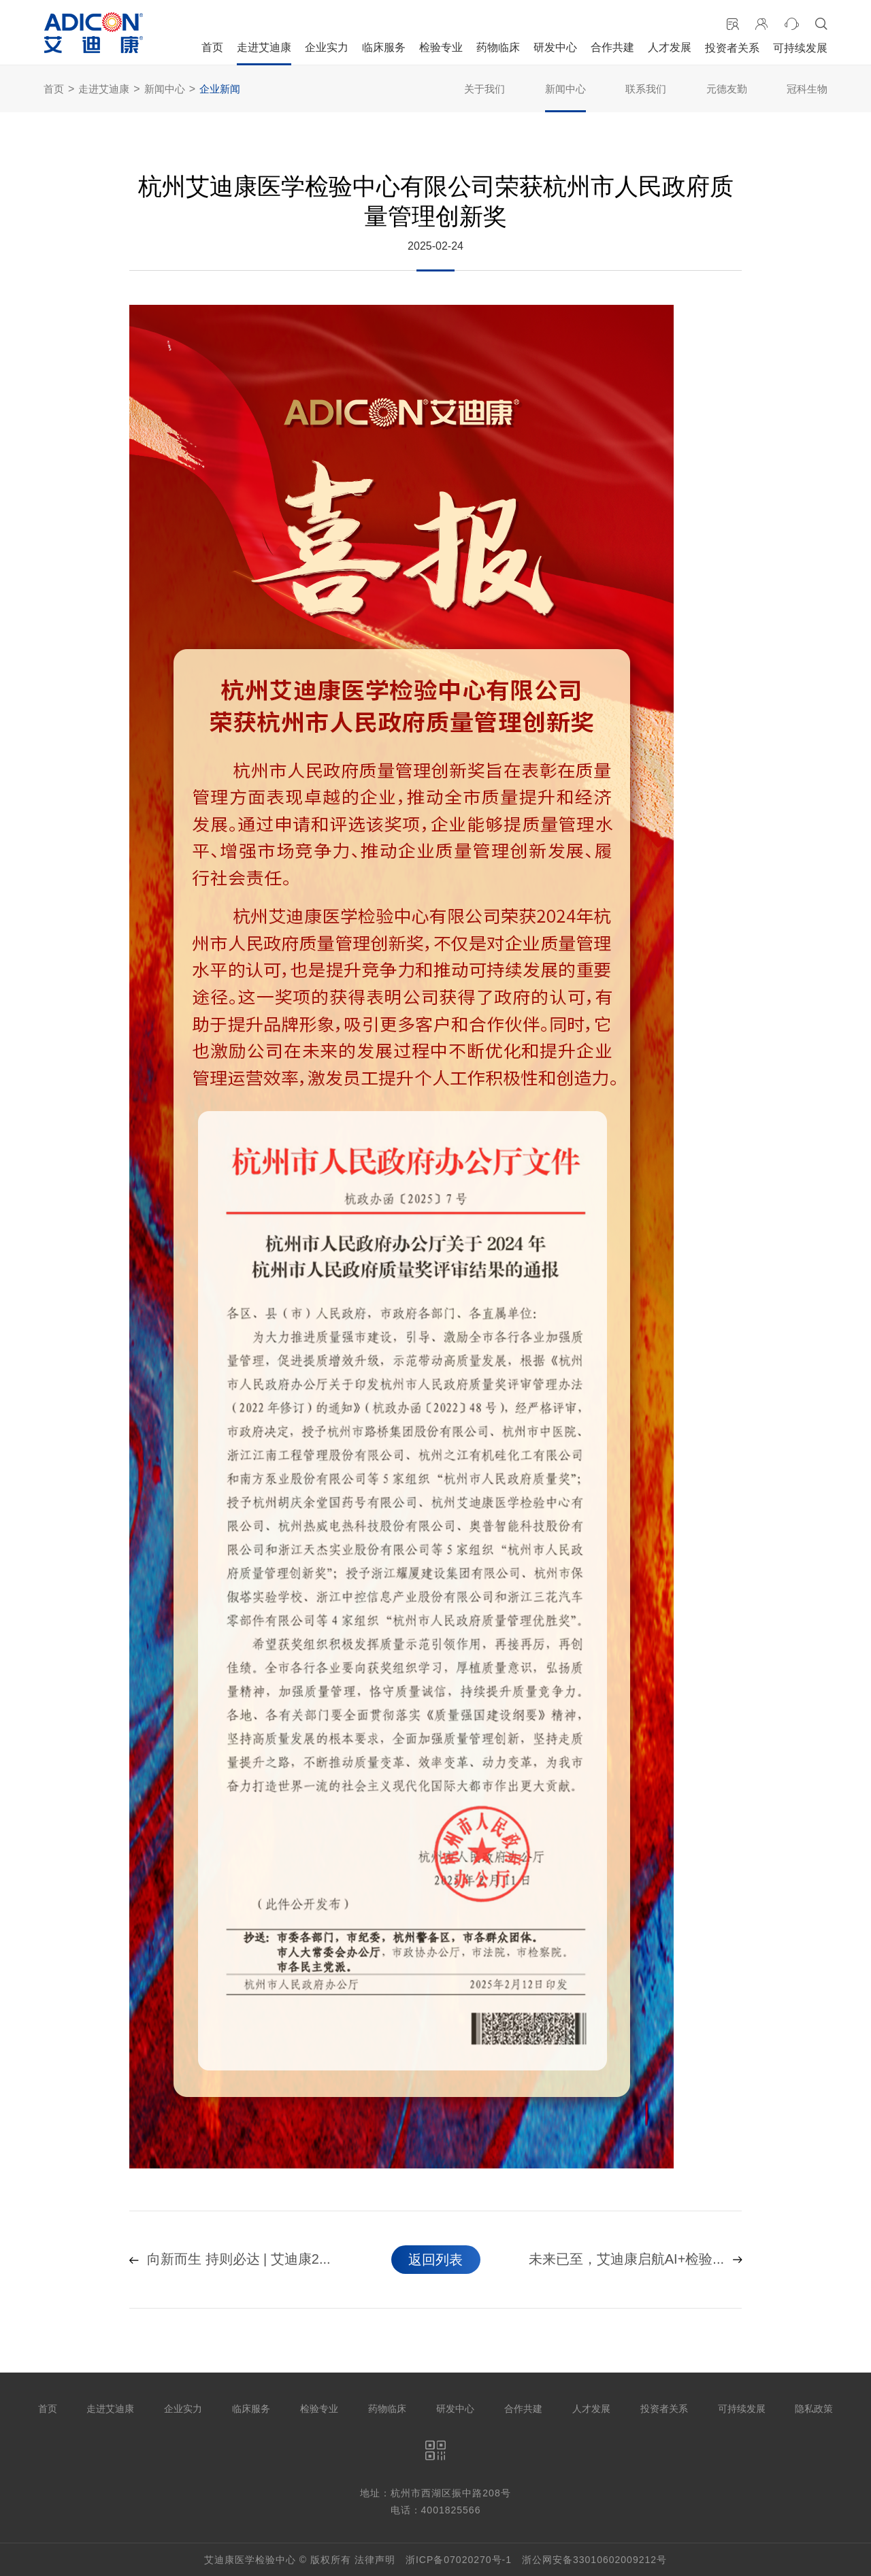 The width and height of the screenshot is (871, 2576). I want to click on 研发中心, so click(555, 47).